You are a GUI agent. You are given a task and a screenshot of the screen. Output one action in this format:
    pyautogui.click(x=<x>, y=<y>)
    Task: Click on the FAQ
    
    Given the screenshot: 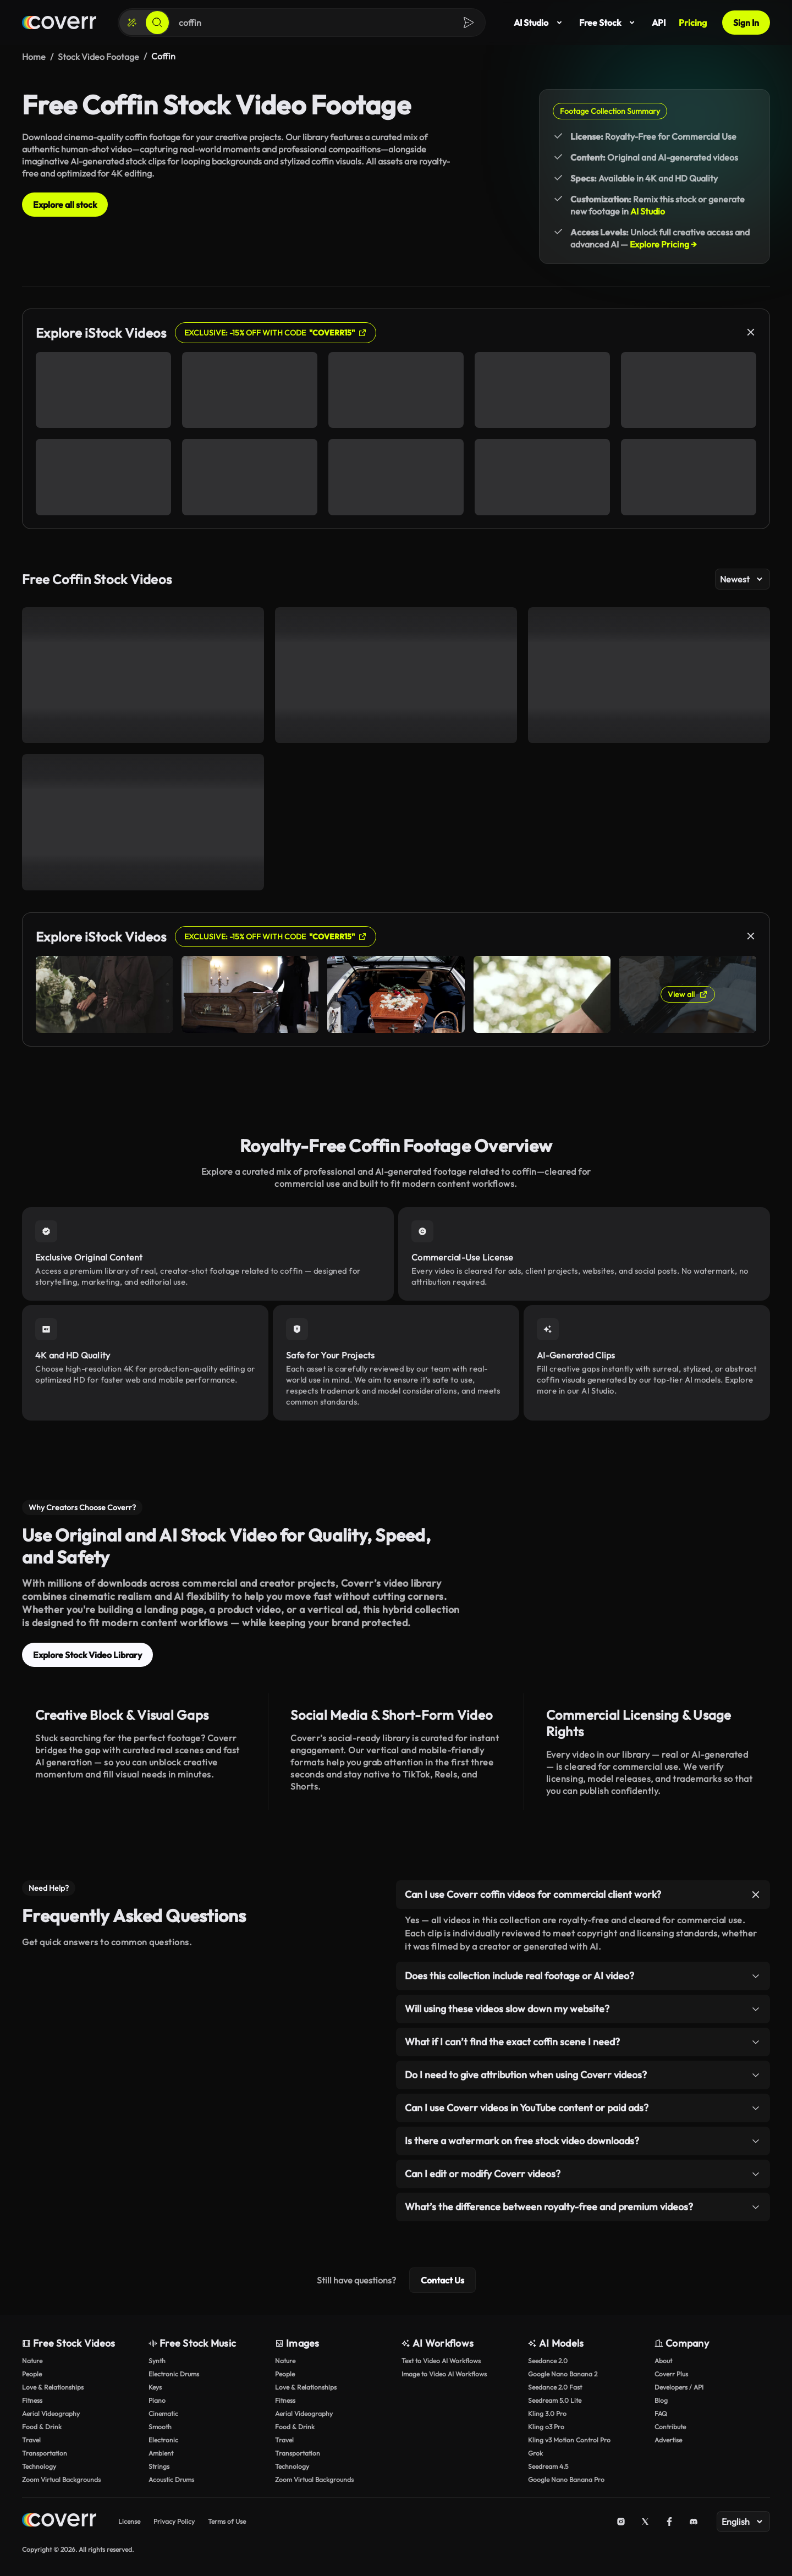 What is the action you would take?
    pyautogui.click(x=660, y=2413)
    